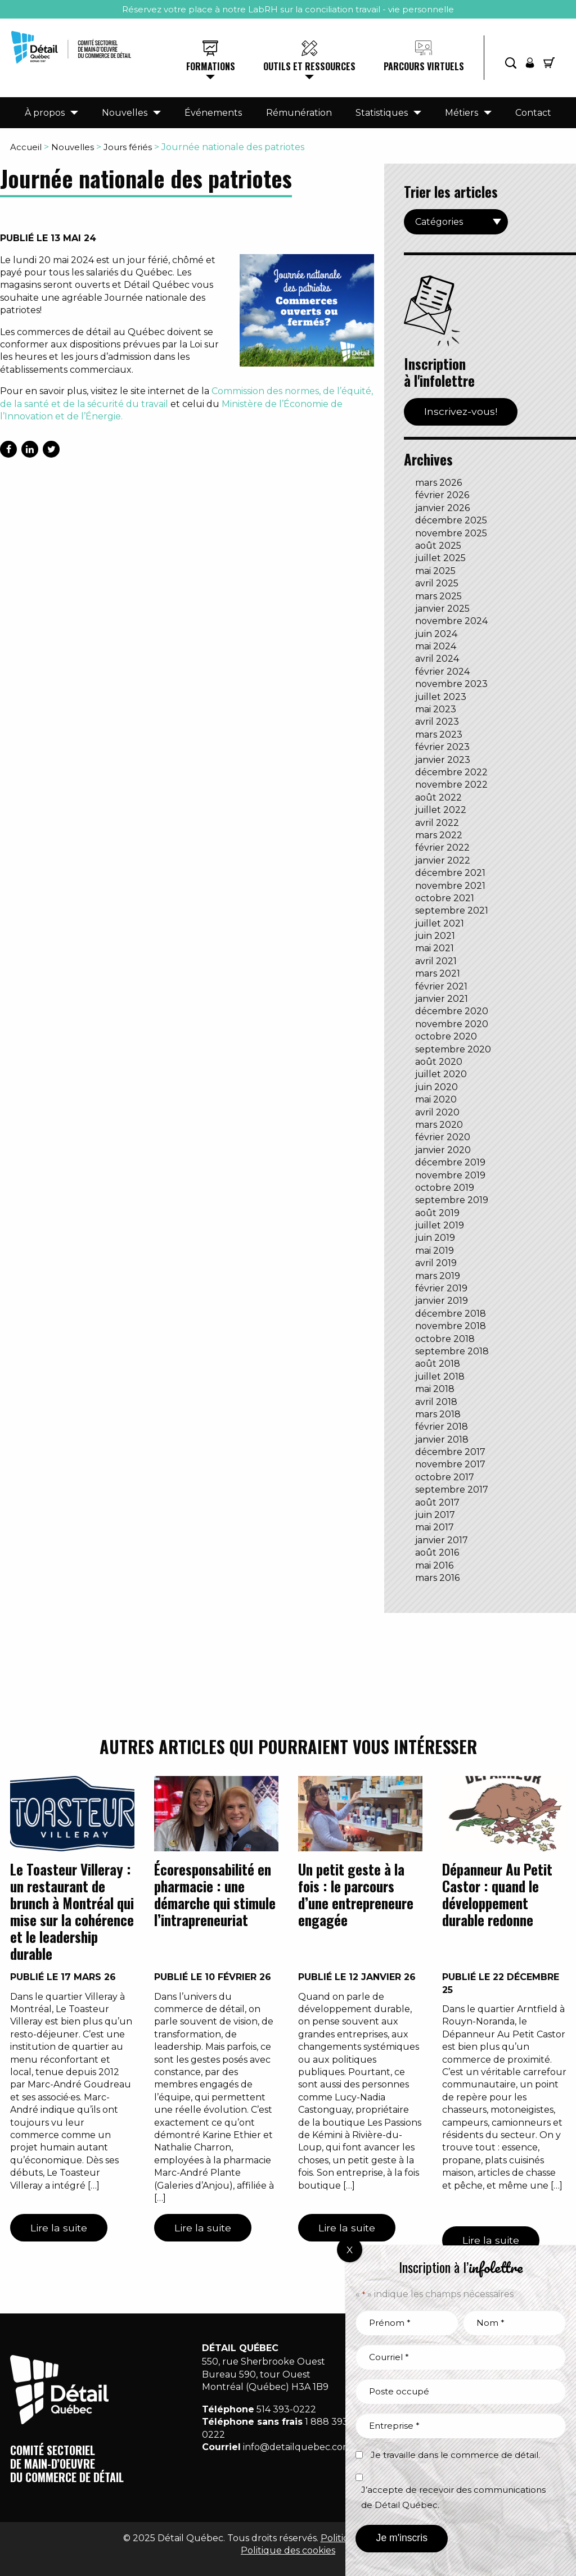 Image resolution: width=576 pixels, height=2576 pixels. I want to click on janvier 2022, so click(442, 860).